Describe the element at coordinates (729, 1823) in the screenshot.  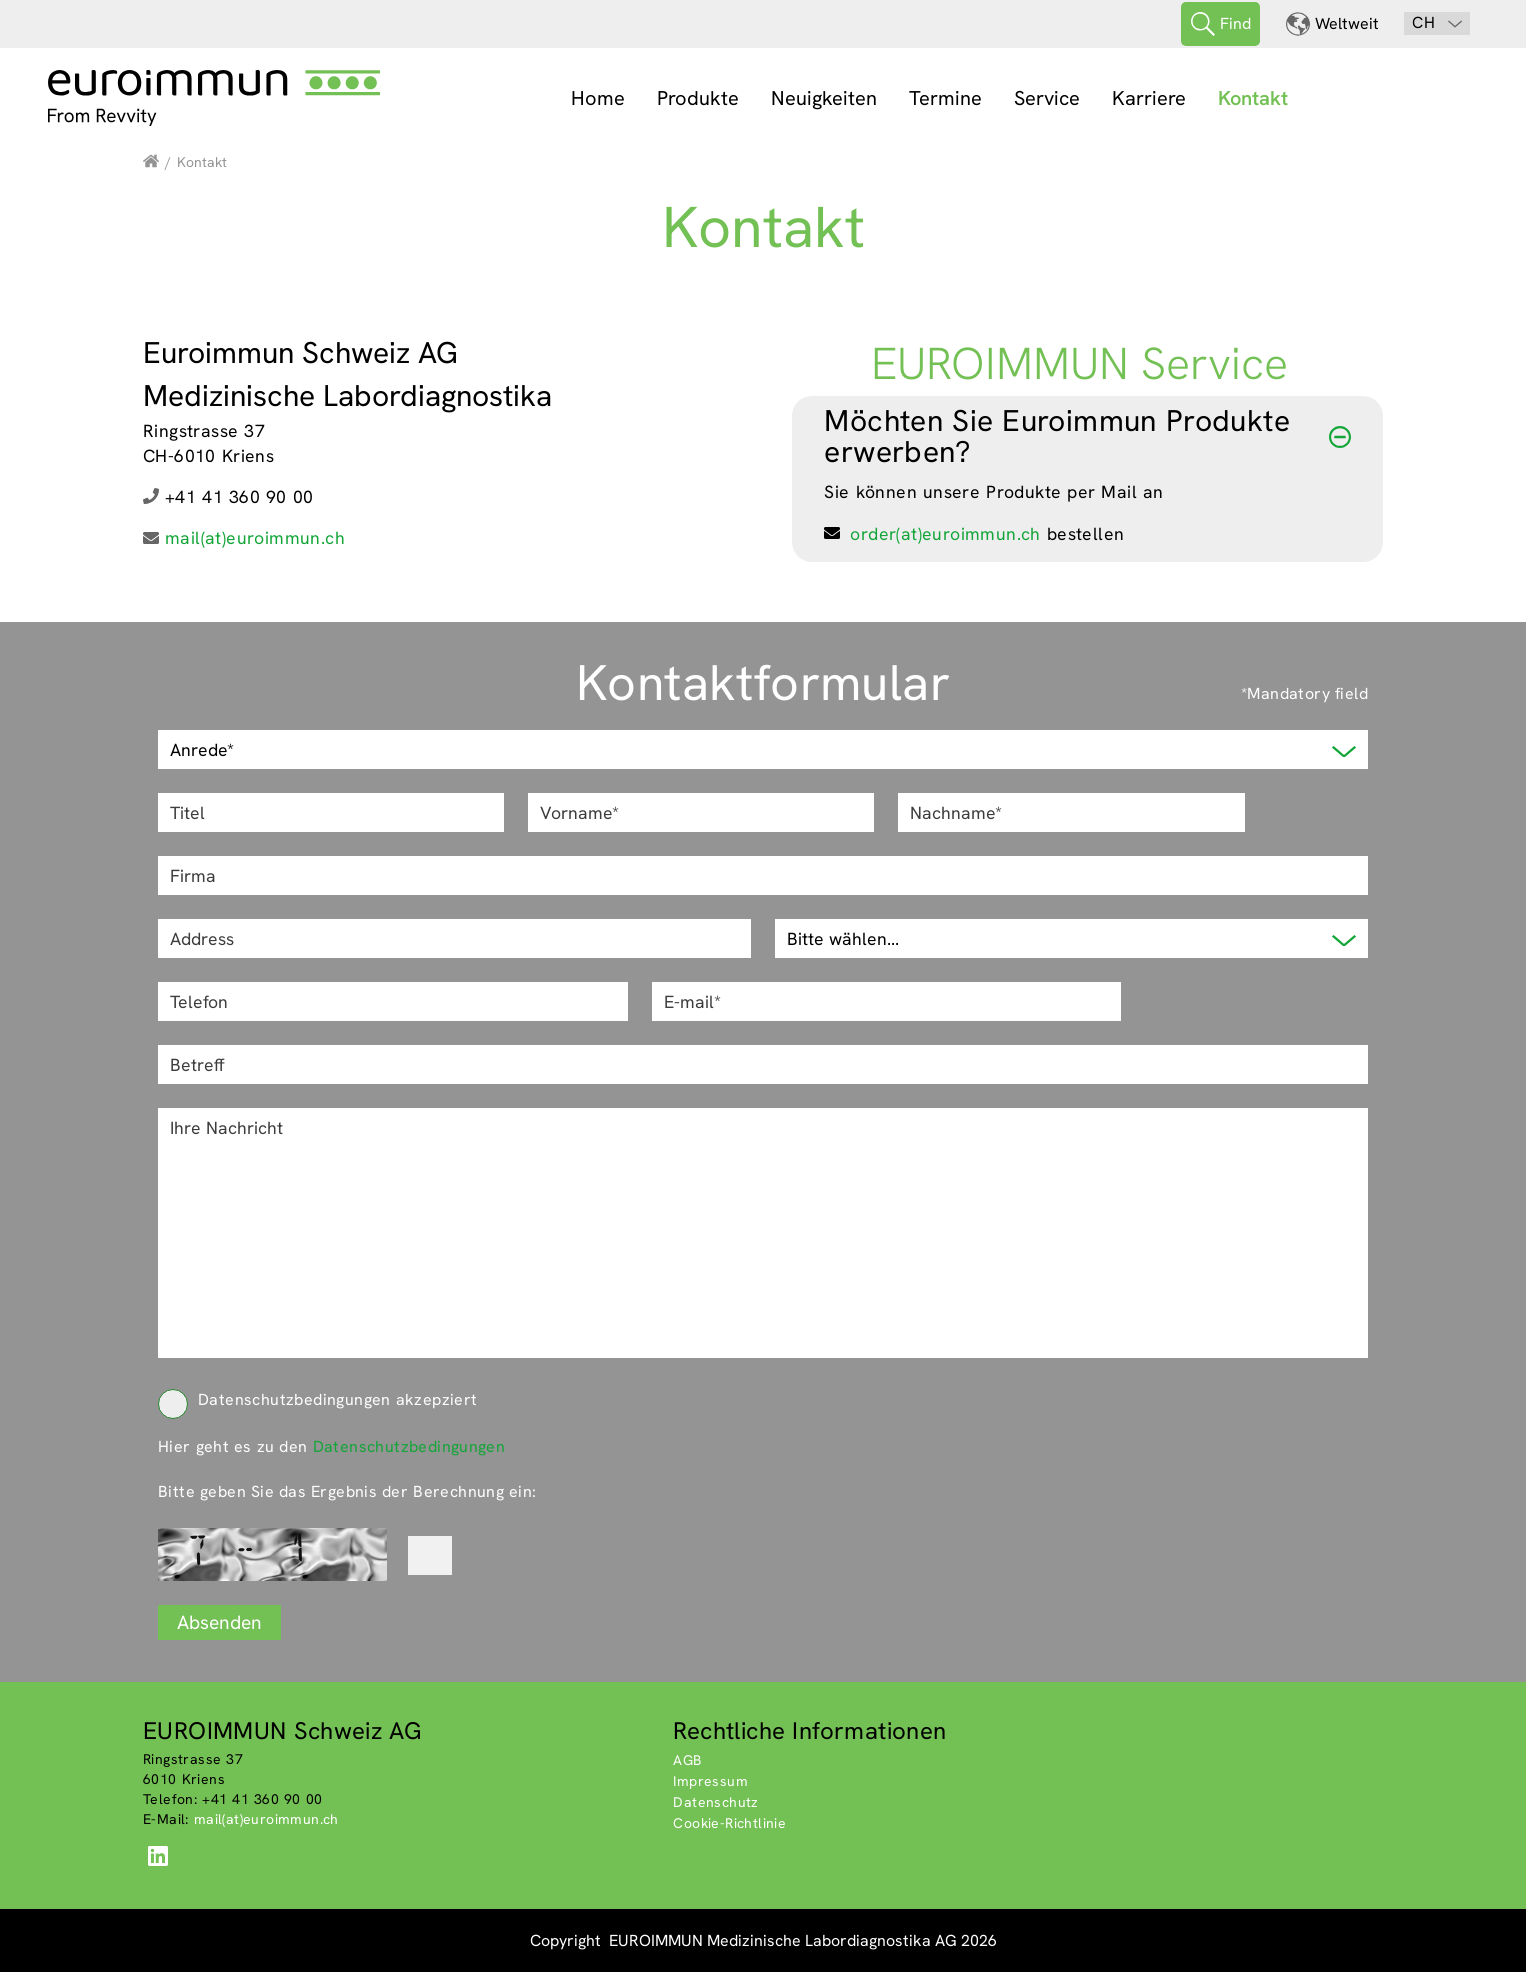
I see `Cookie-Richtlinie` at that location.